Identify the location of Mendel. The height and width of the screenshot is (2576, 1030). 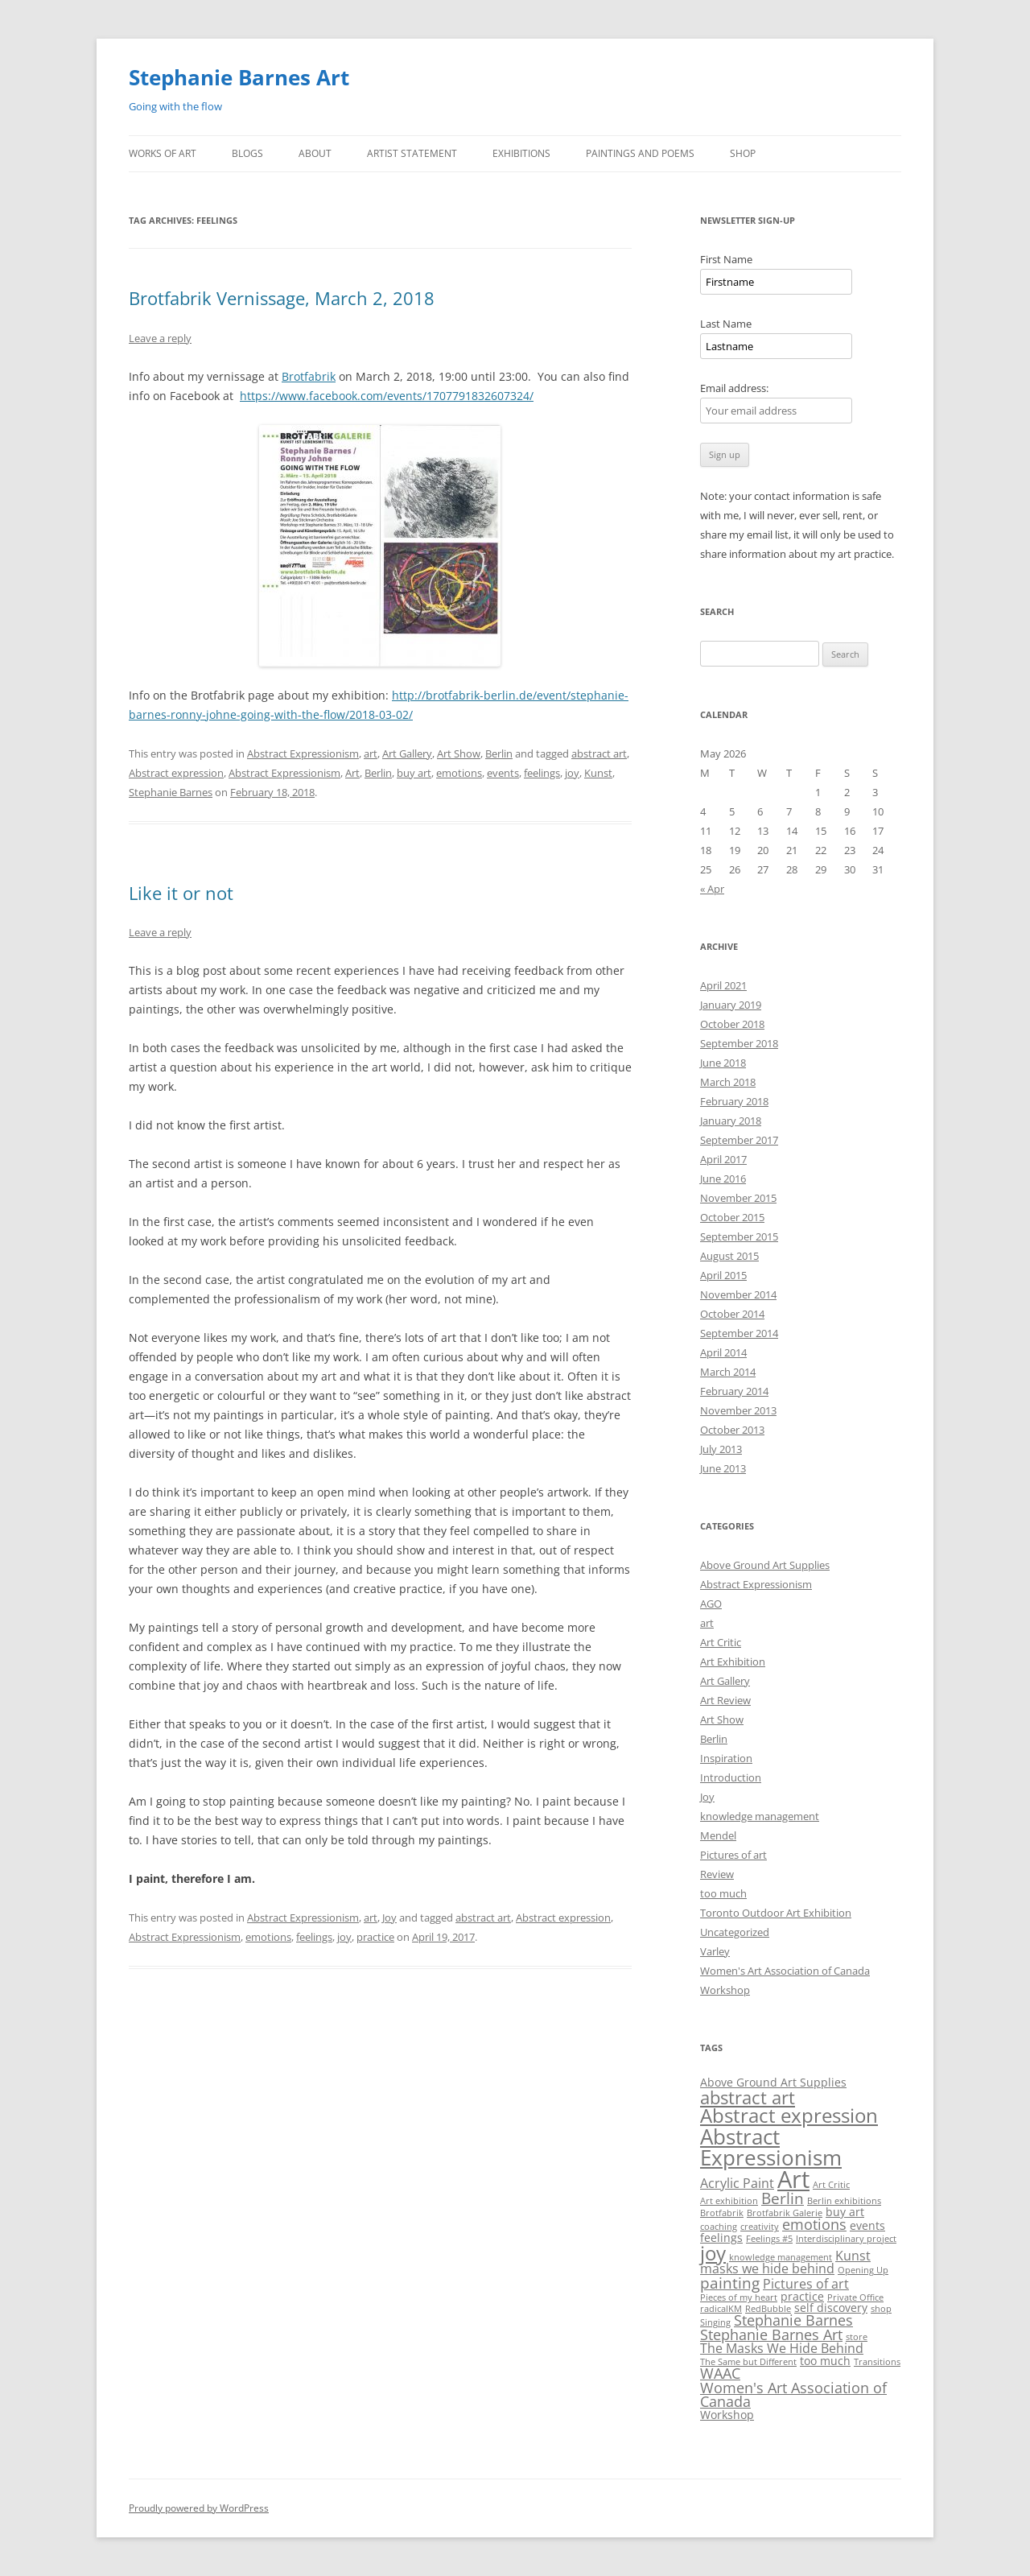
(718, 1835).